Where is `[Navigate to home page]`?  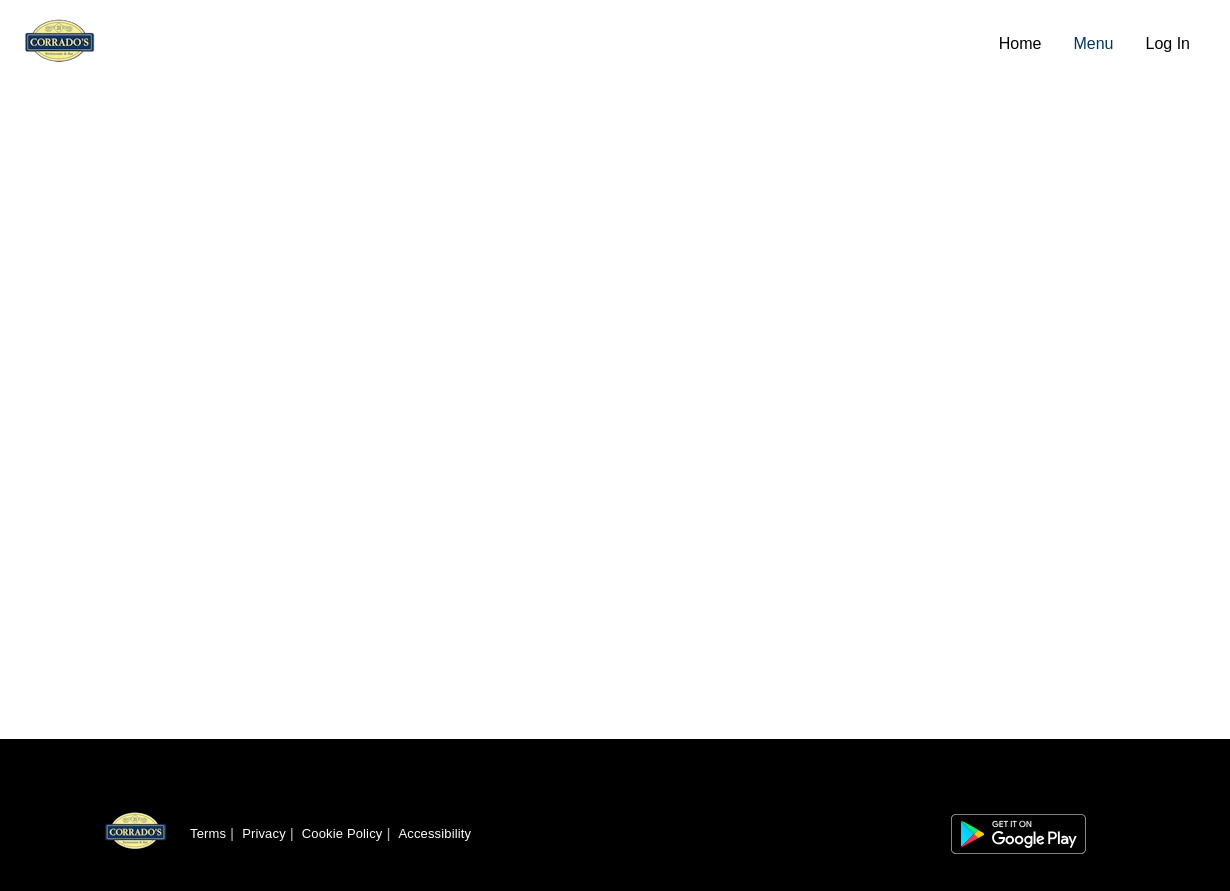 [Navigate to home page] is located at coordinates (503, 44).